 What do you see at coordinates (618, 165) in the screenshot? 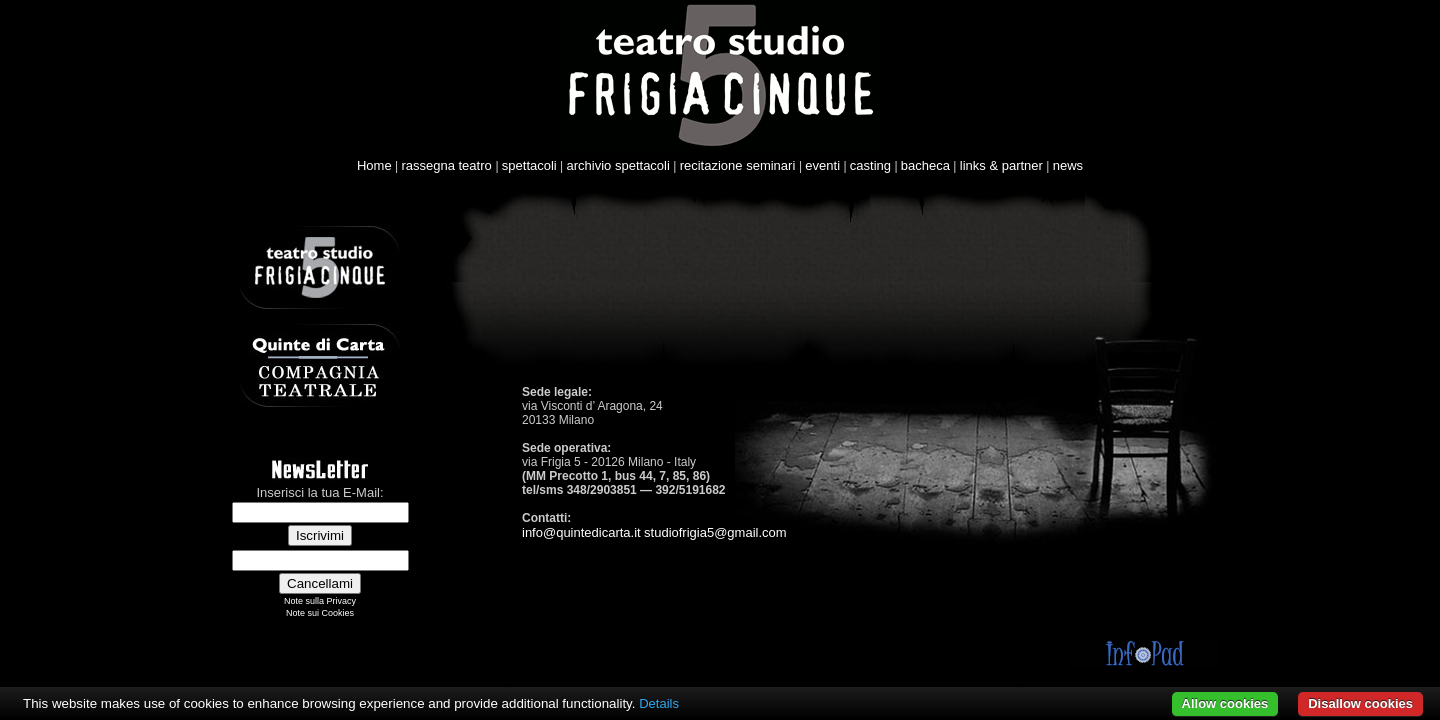
I see `archivio spettacoli` at bounding box center [618, 165].